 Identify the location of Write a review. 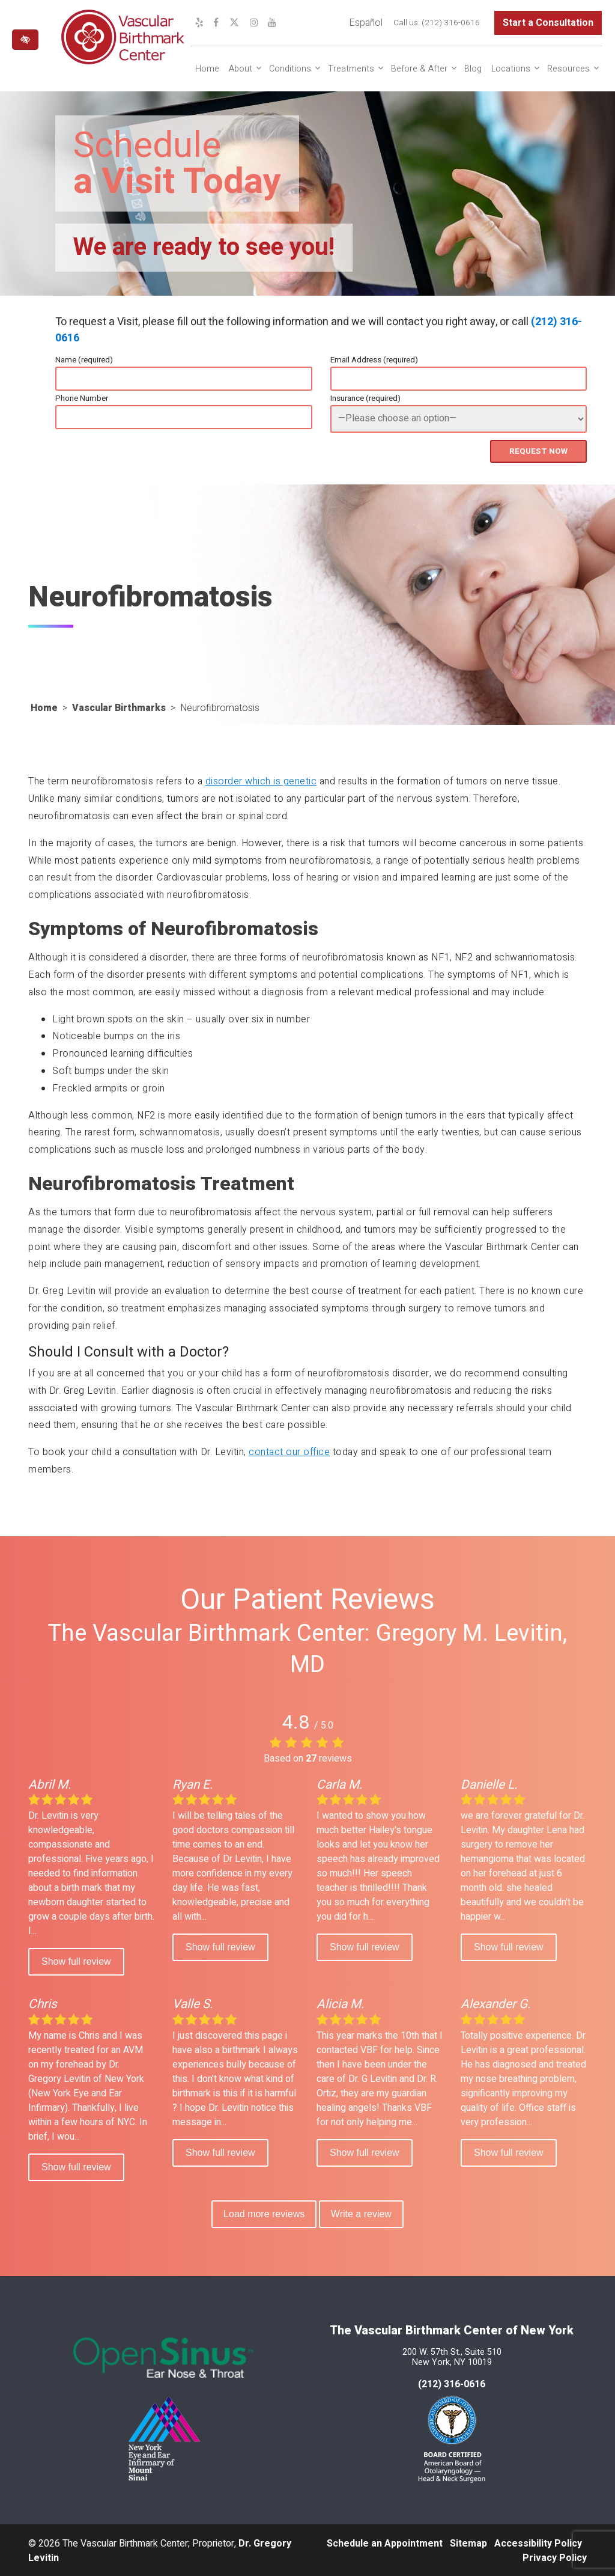
(362, 2212).